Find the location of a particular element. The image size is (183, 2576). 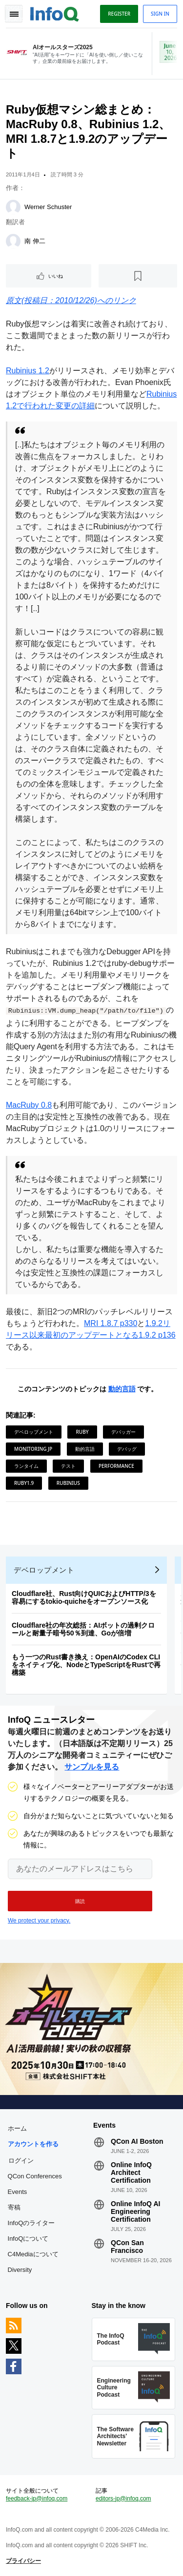

Events is located at coordinates (17, 2191).